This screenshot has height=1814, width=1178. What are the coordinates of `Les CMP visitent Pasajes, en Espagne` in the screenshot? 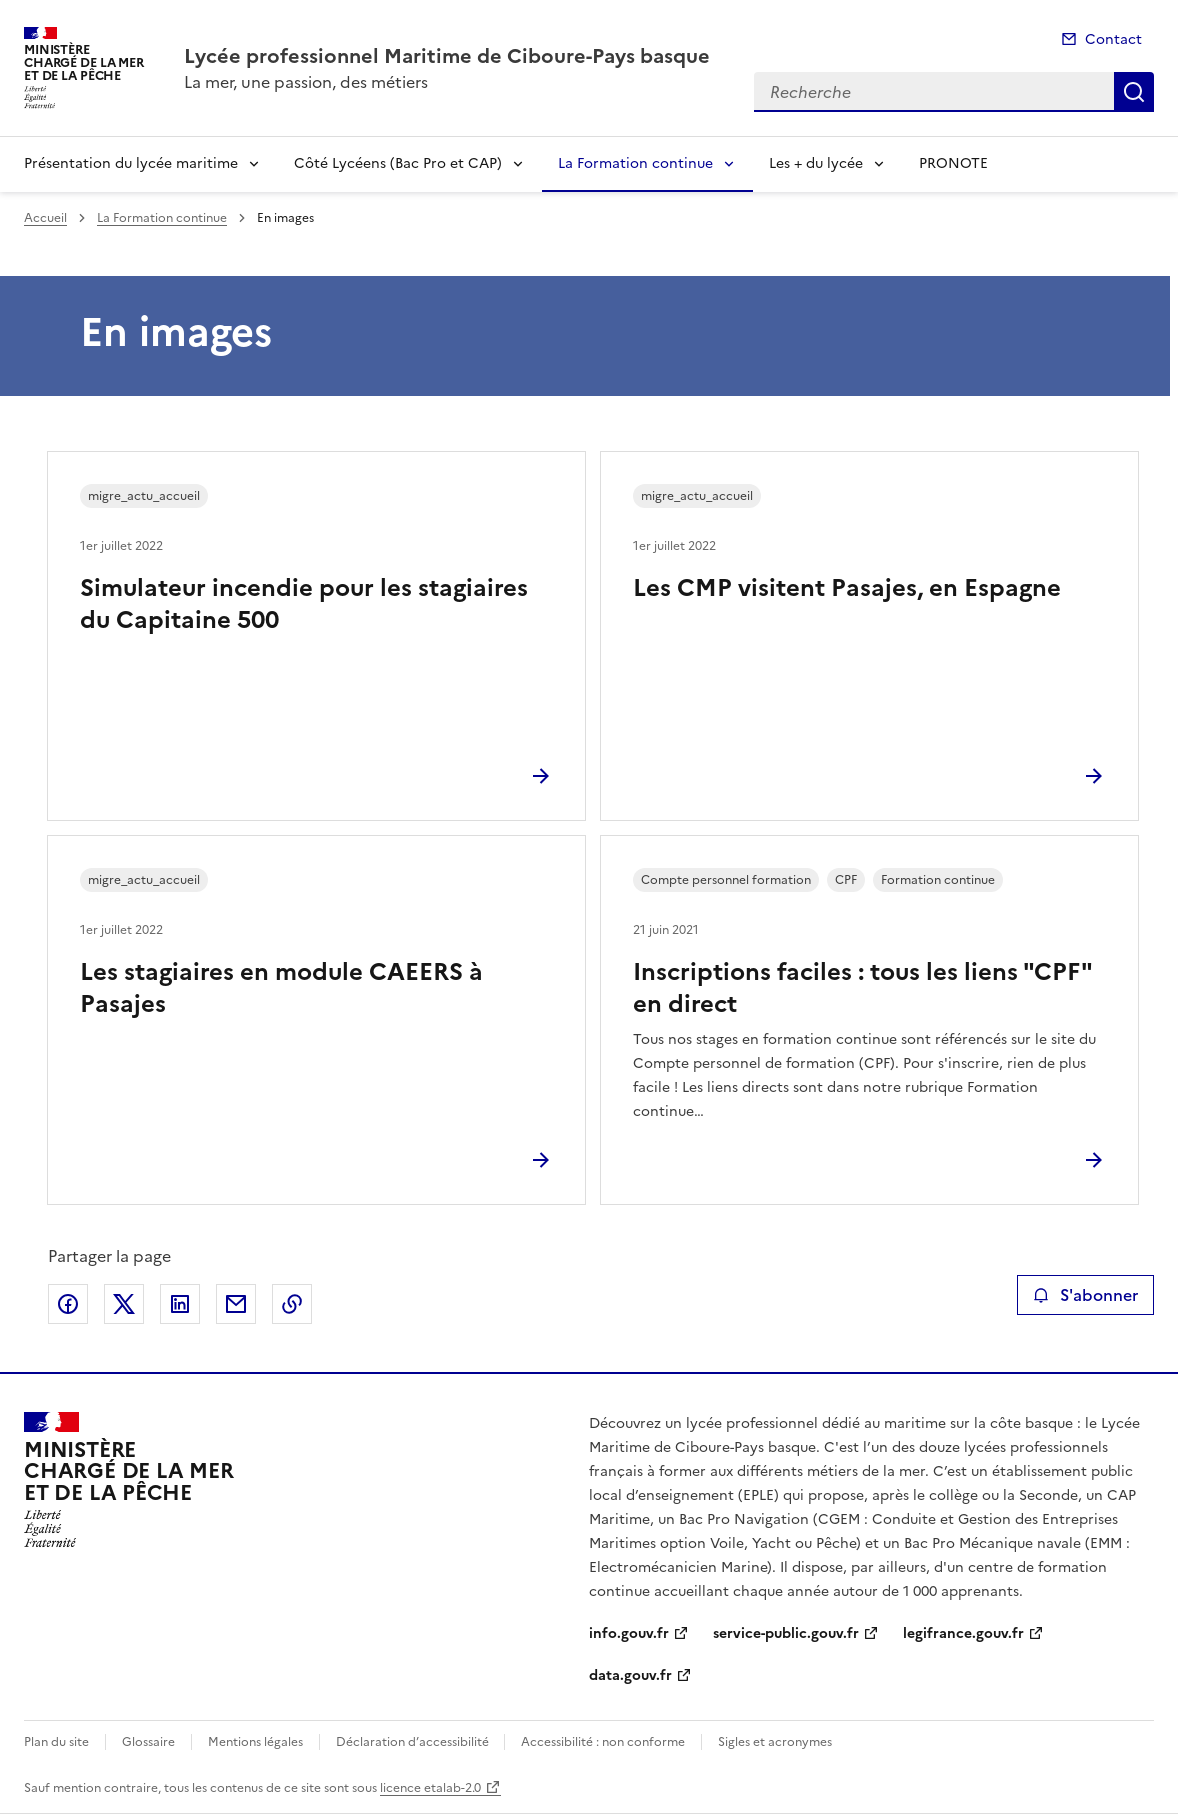 It's located at (847, 588).